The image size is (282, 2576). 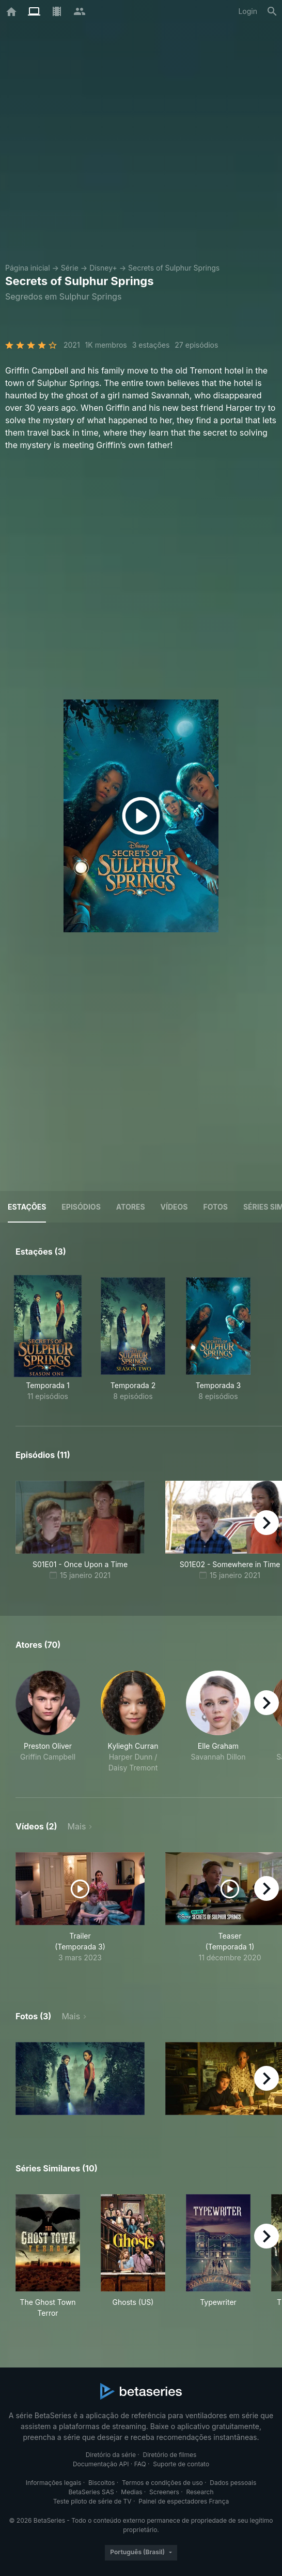 What do you see at coordinates (101, 2482) in the screenshot?
I see `Biscoitos` at bounding box center [101, 2482].